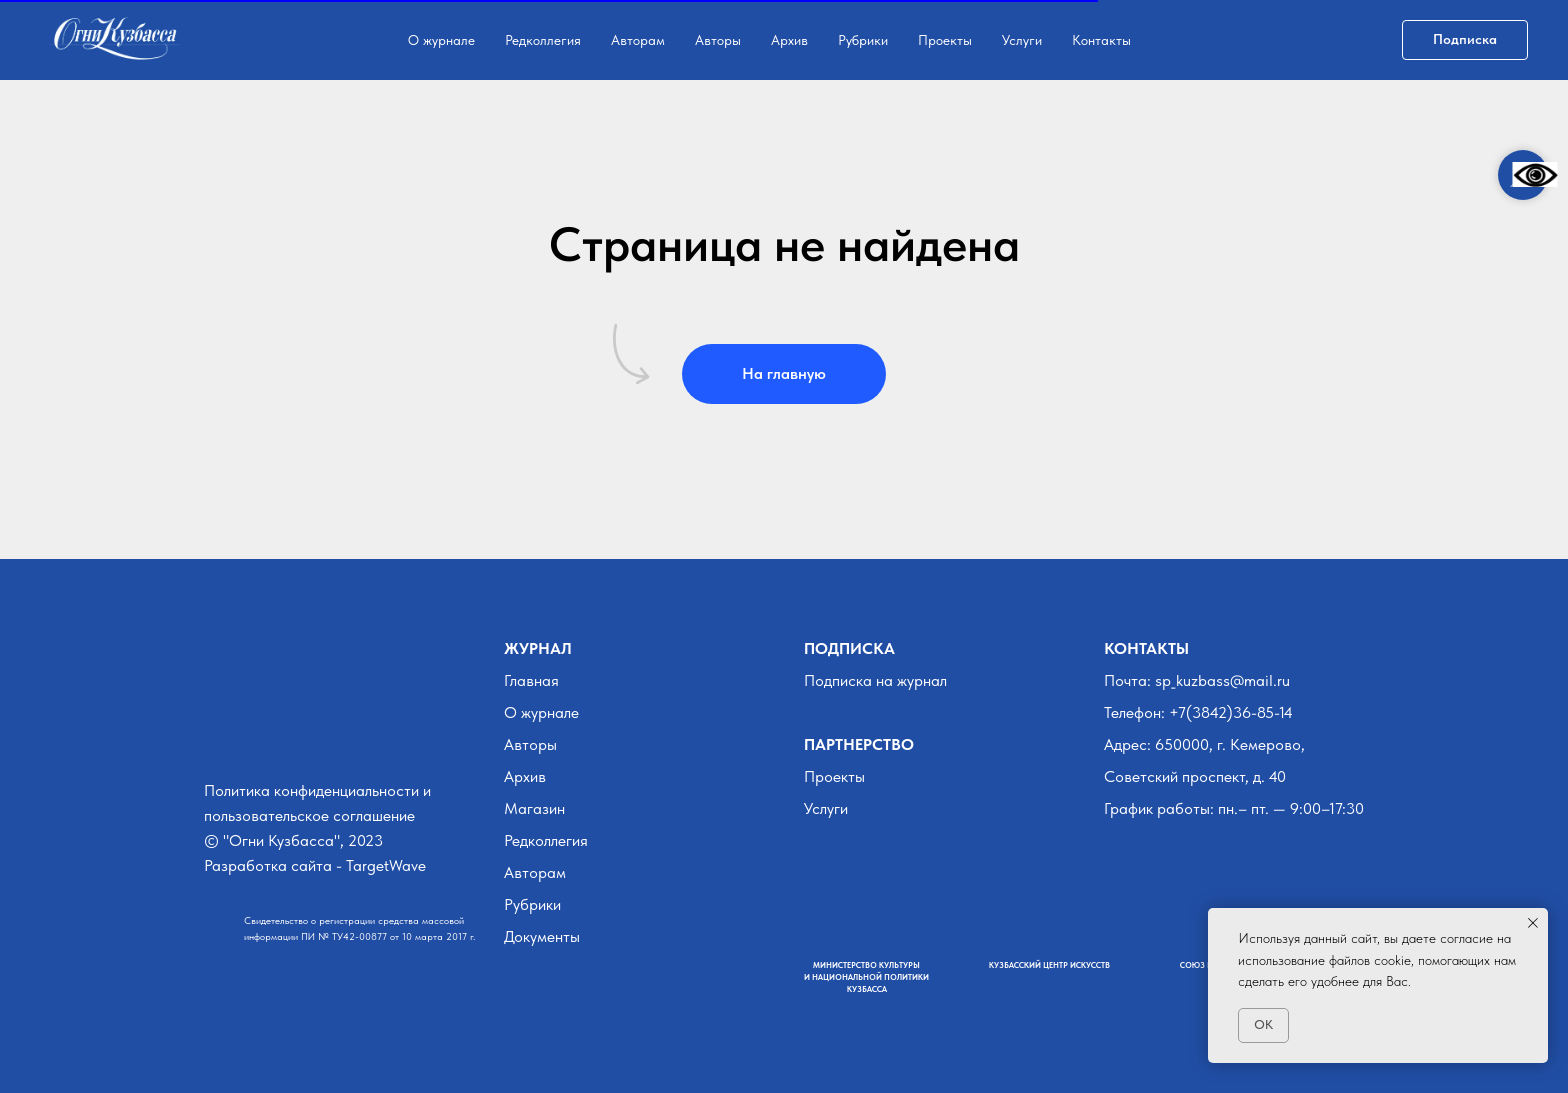 Image resolution: width=1568 pixels, height=1093 pixels. Describe the element at coordinates (315, 865) in the screenshot. I see `Разработка сайта - TargetWave` at that location.